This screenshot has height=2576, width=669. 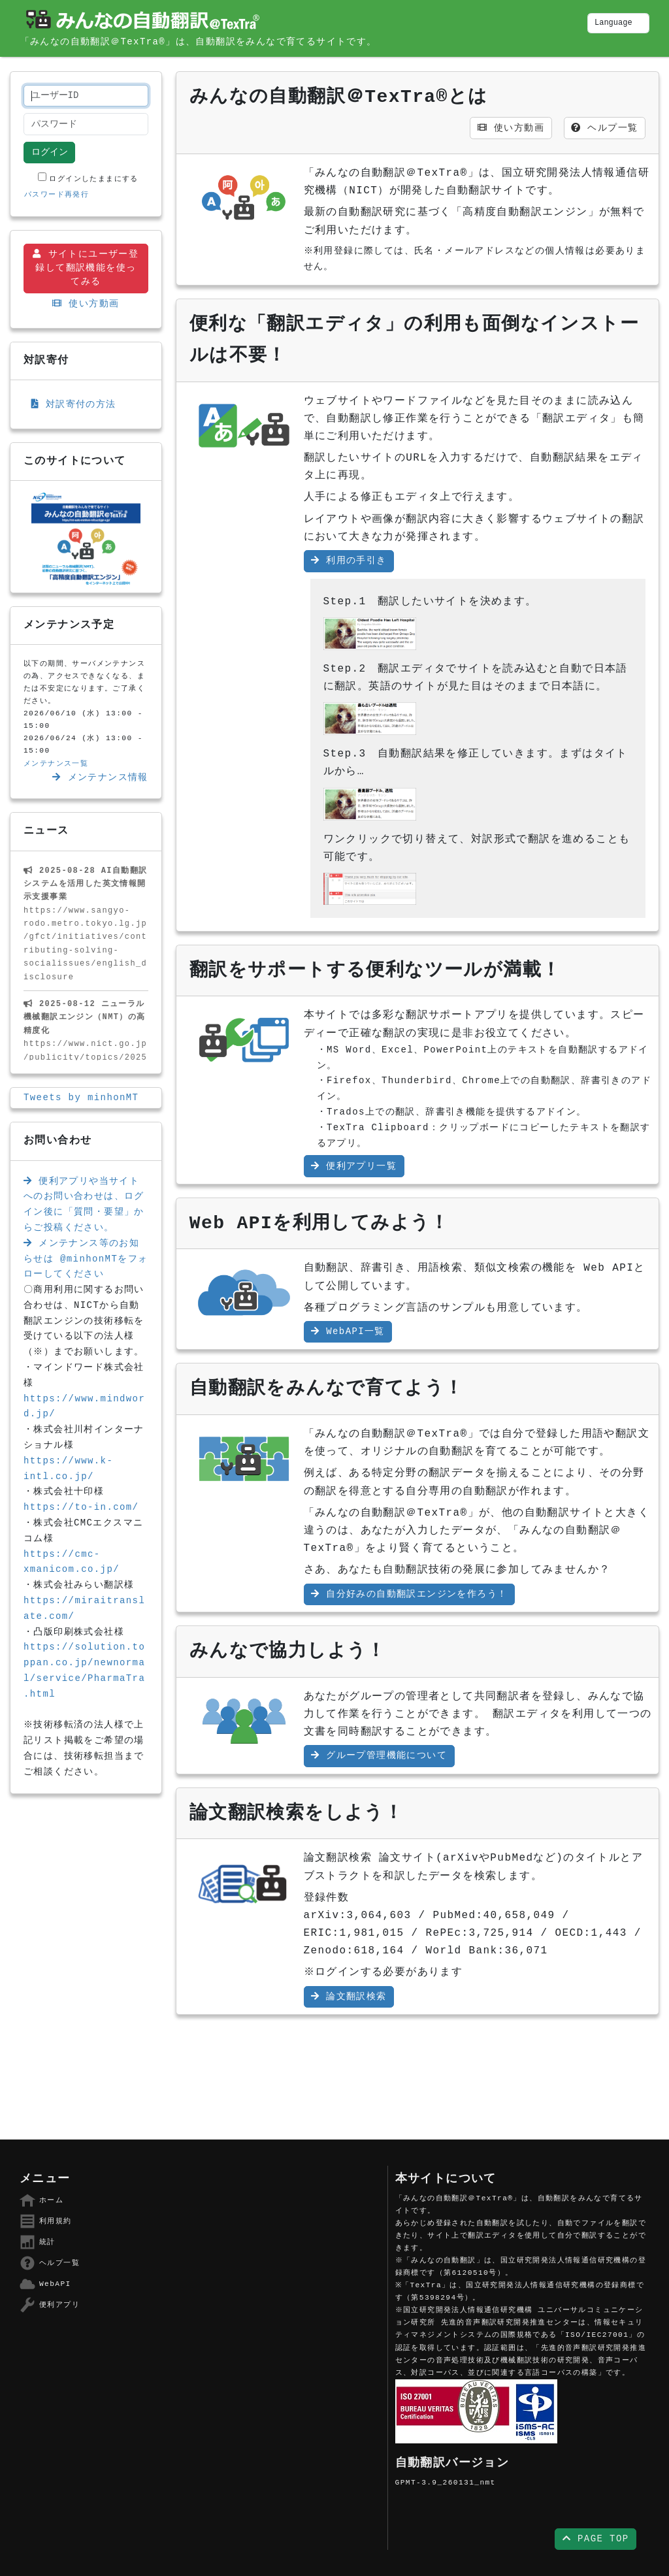 I want to click on 統計, so click(x=38, y=2242).